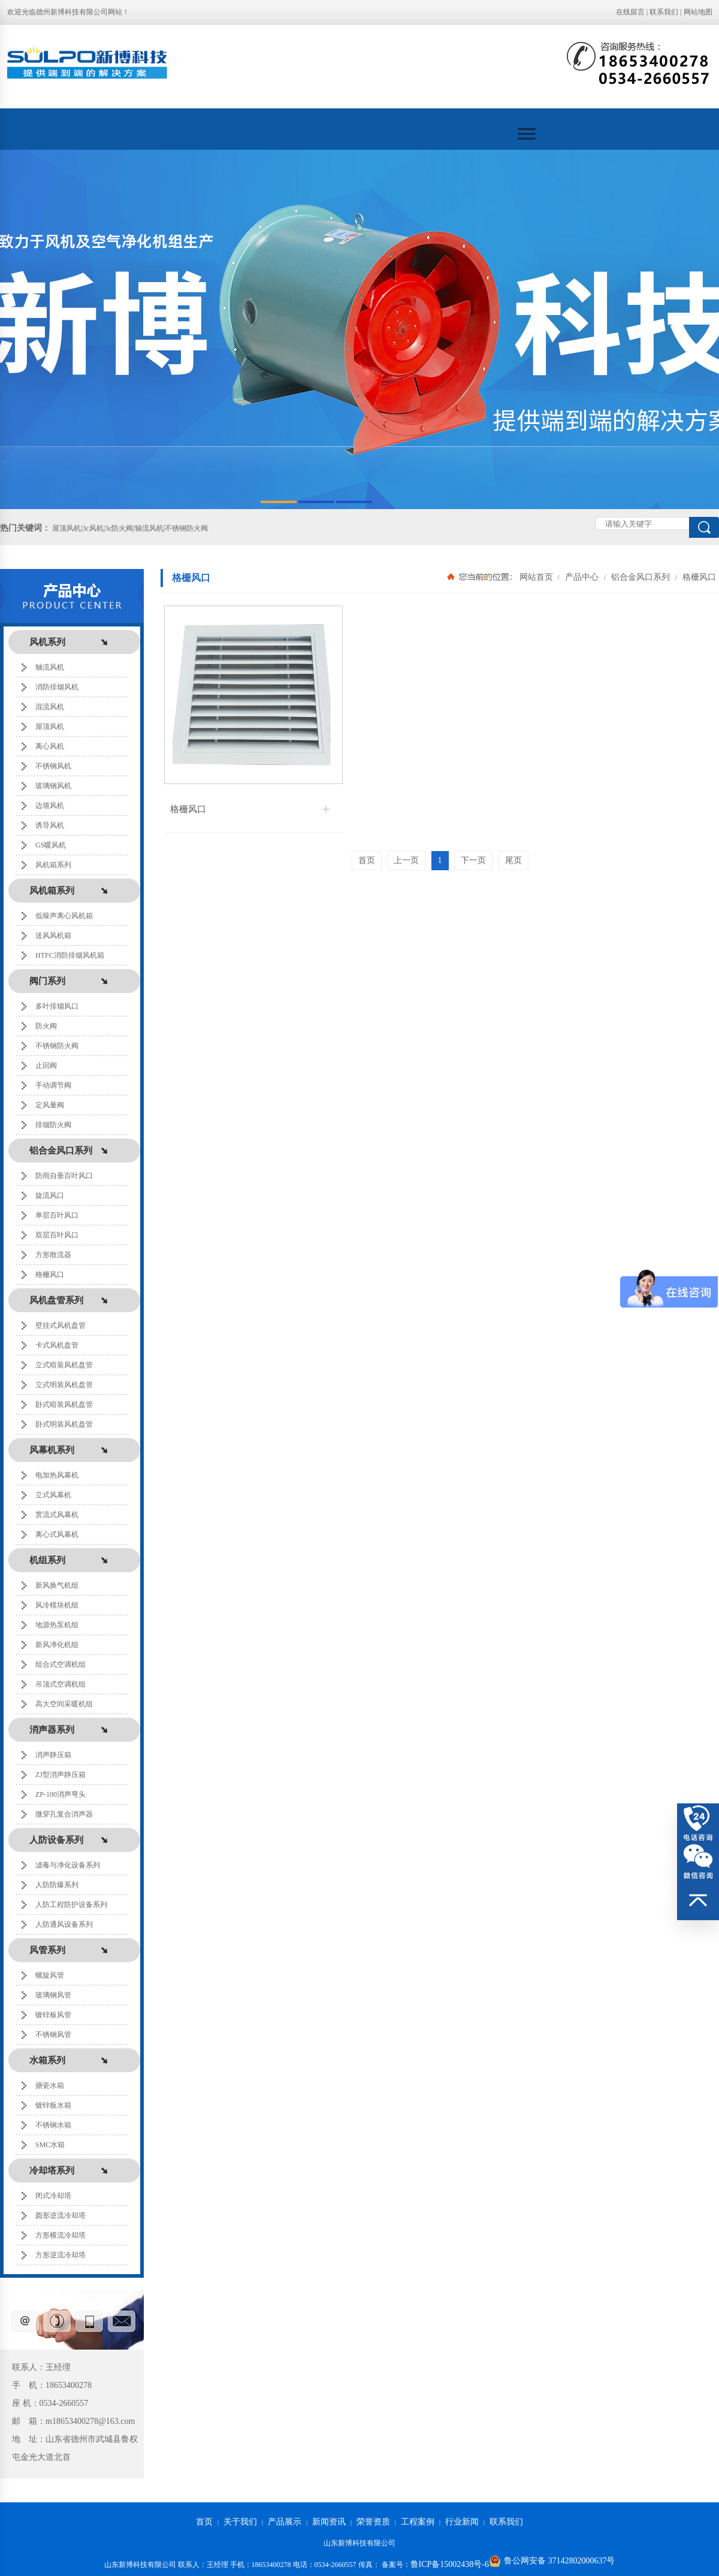  I want to click on 止回阀, so click(46, 1065).